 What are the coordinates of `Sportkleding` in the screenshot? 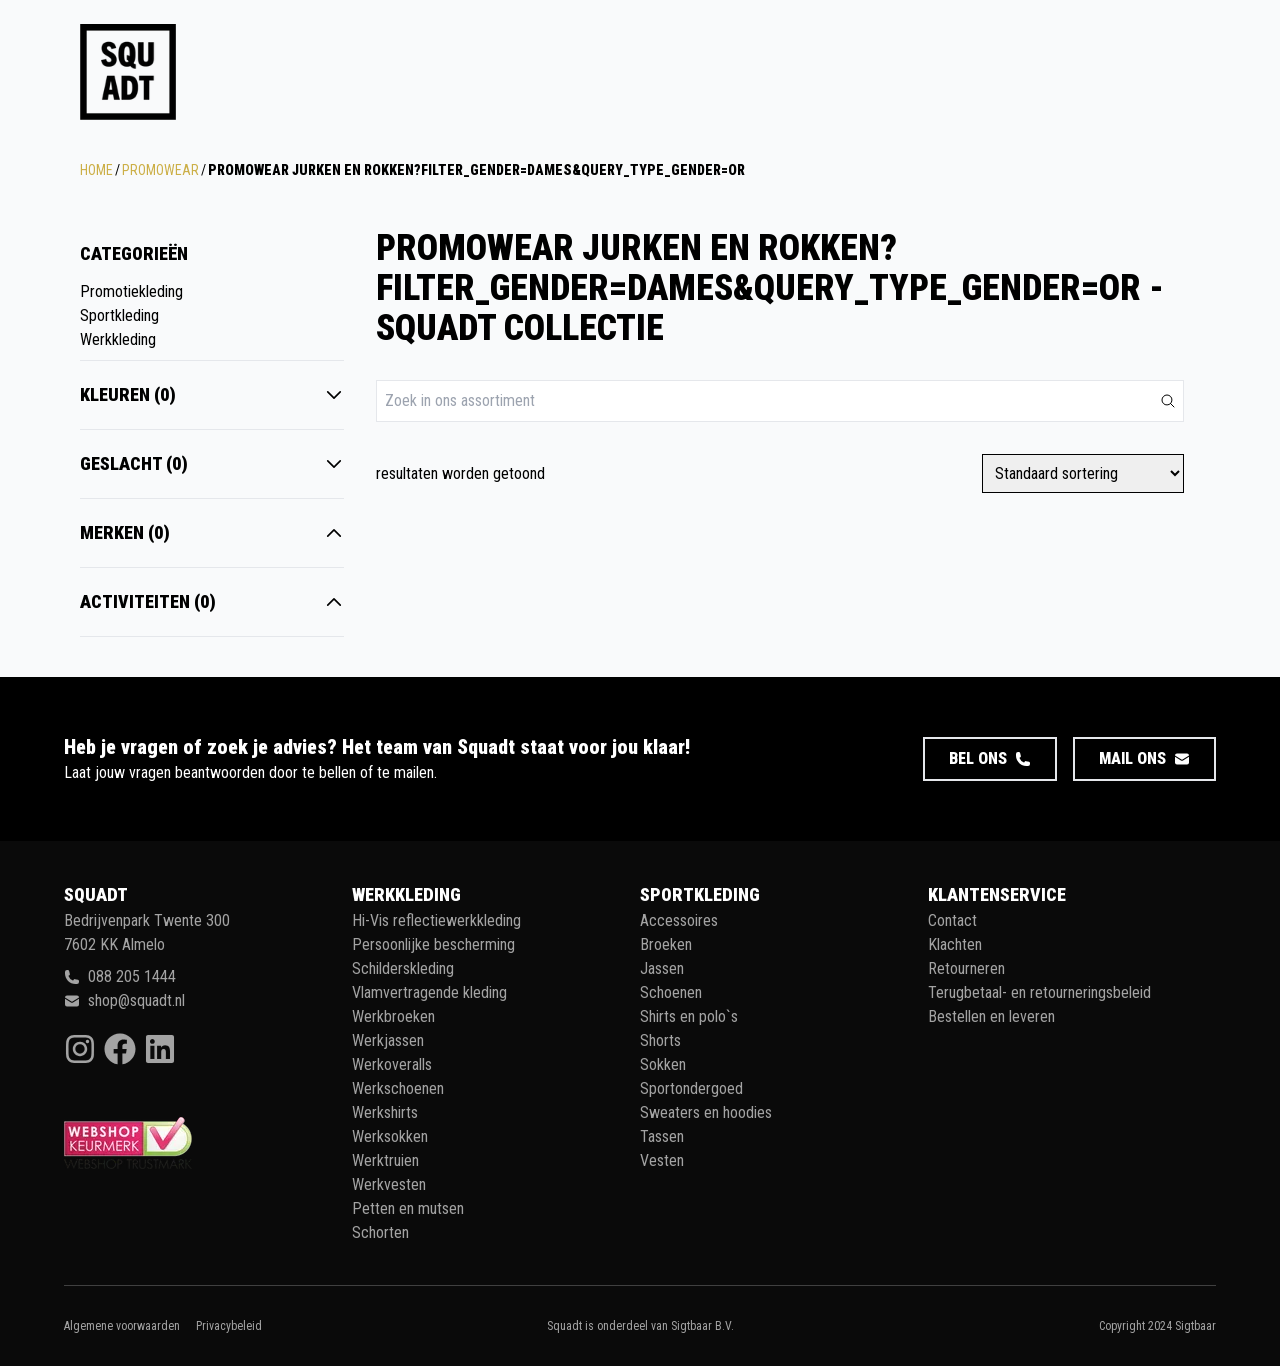 It's located at (119, 315).